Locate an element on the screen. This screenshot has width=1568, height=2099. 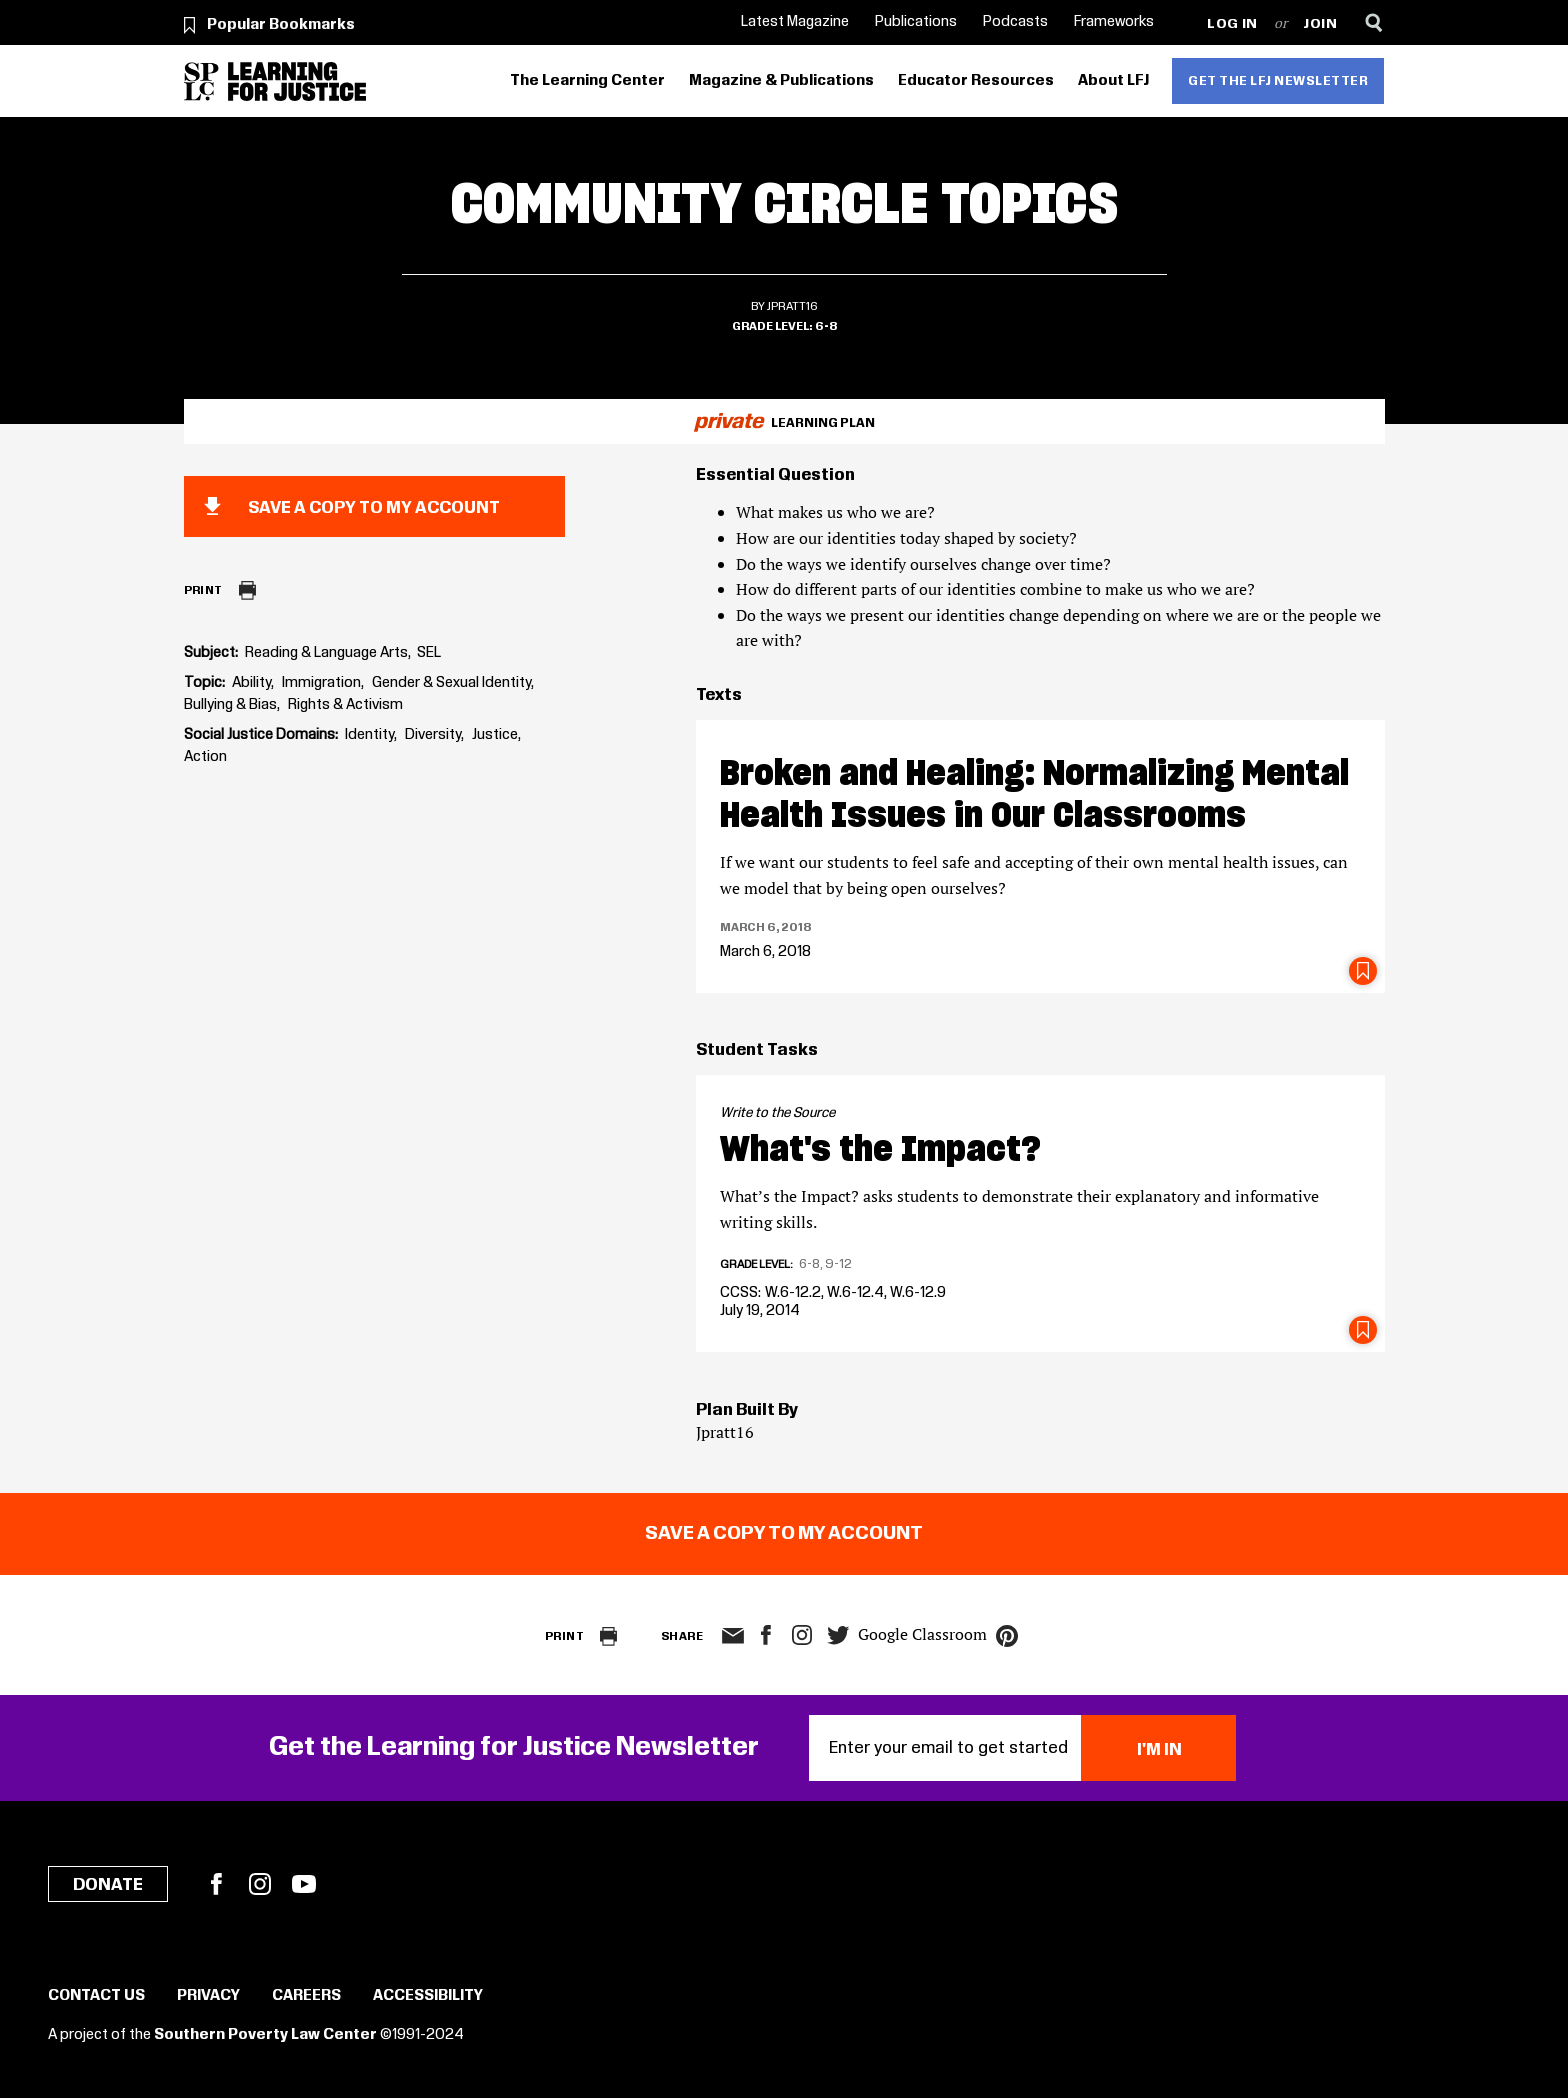
Accessibility is located at coordinates (428, 1996).